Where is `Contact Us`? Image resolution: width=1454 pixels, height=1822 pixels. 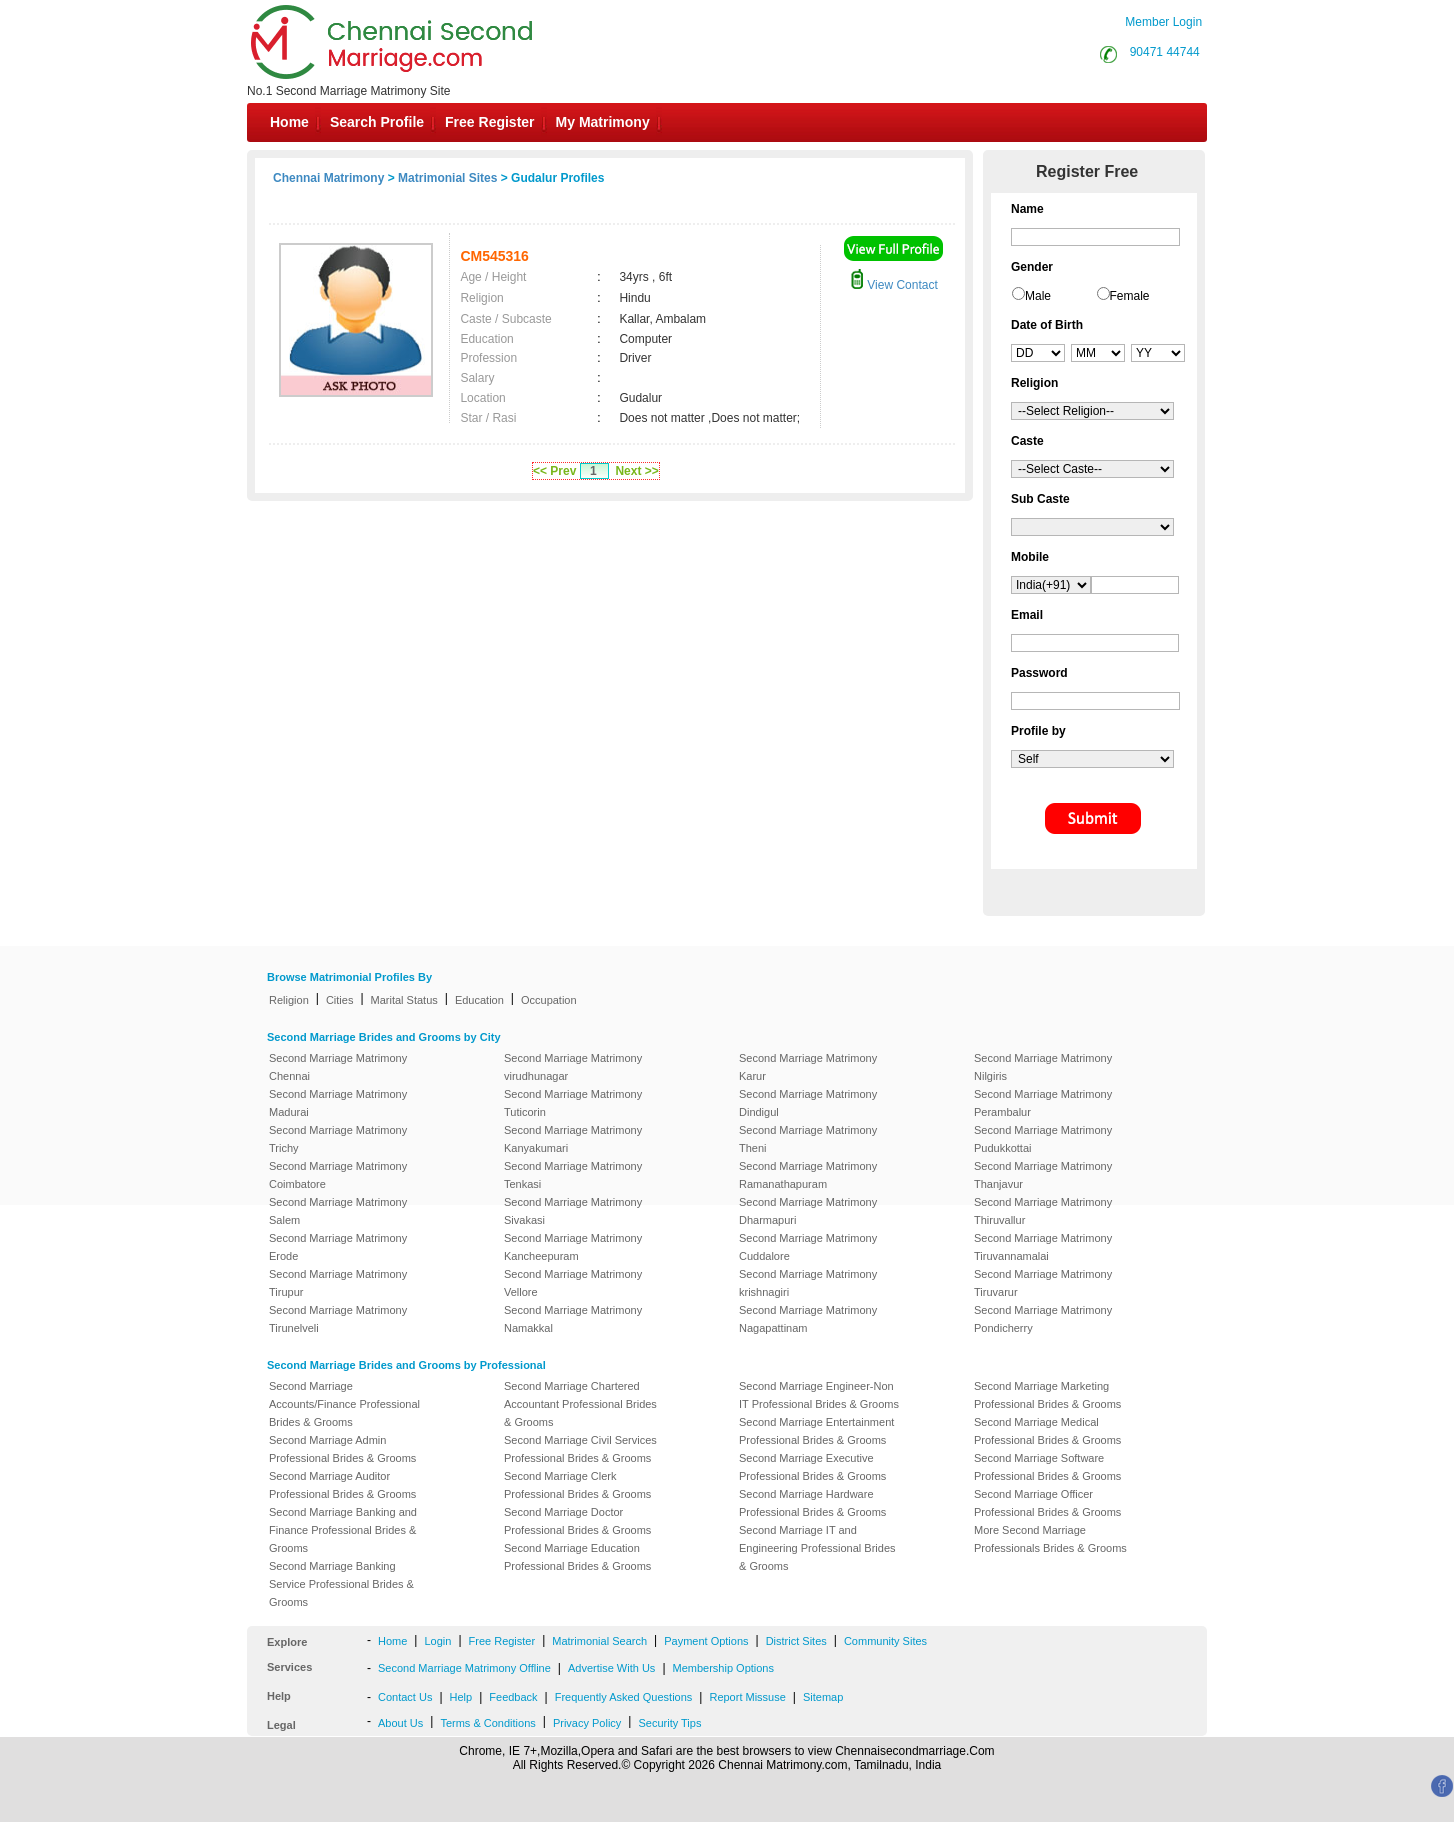 Contact Us is located at coordinates (405, 1697).